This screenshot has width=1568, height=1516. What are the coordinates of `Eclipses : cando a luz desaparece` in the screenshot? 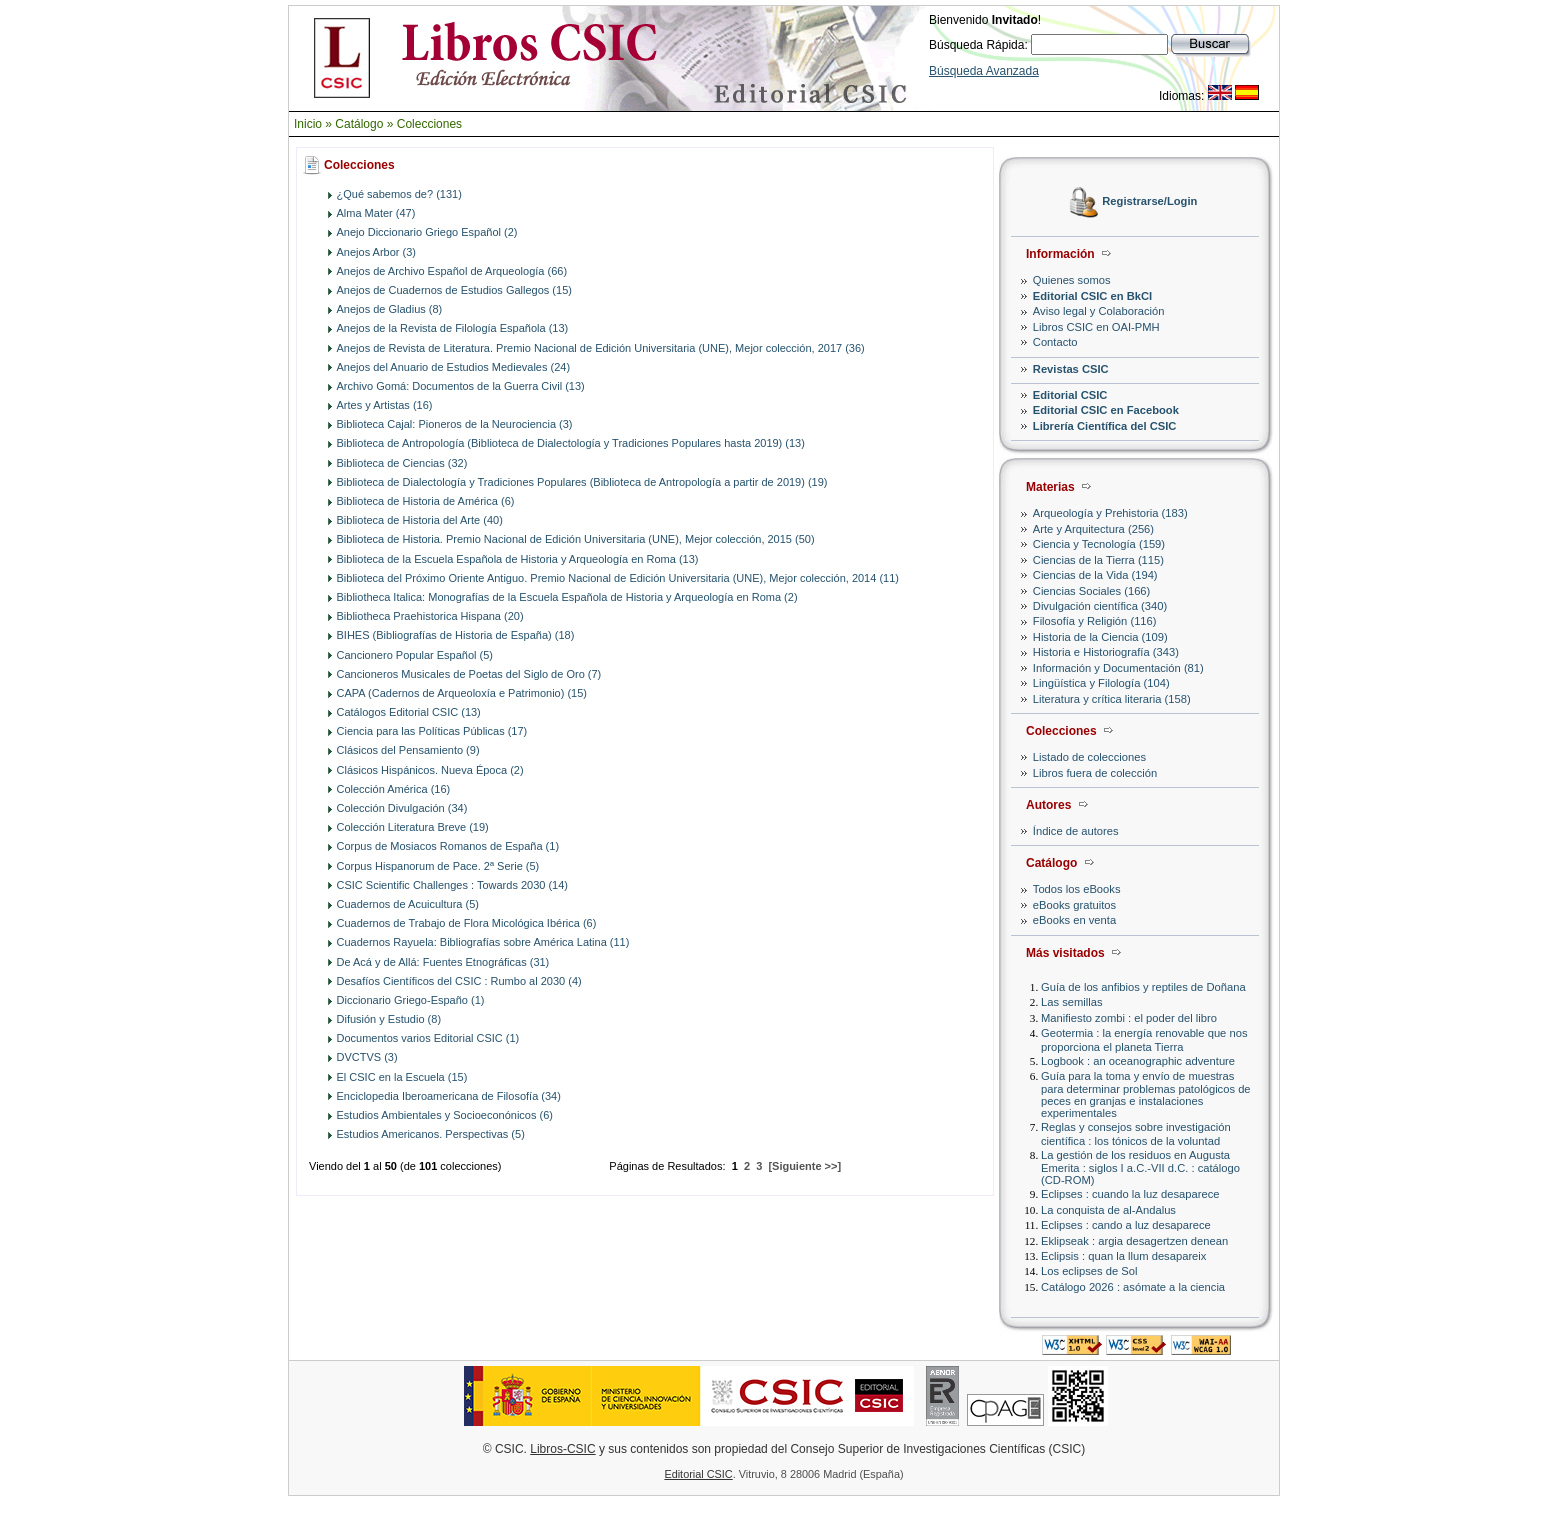 It's located at (1126, 1225).